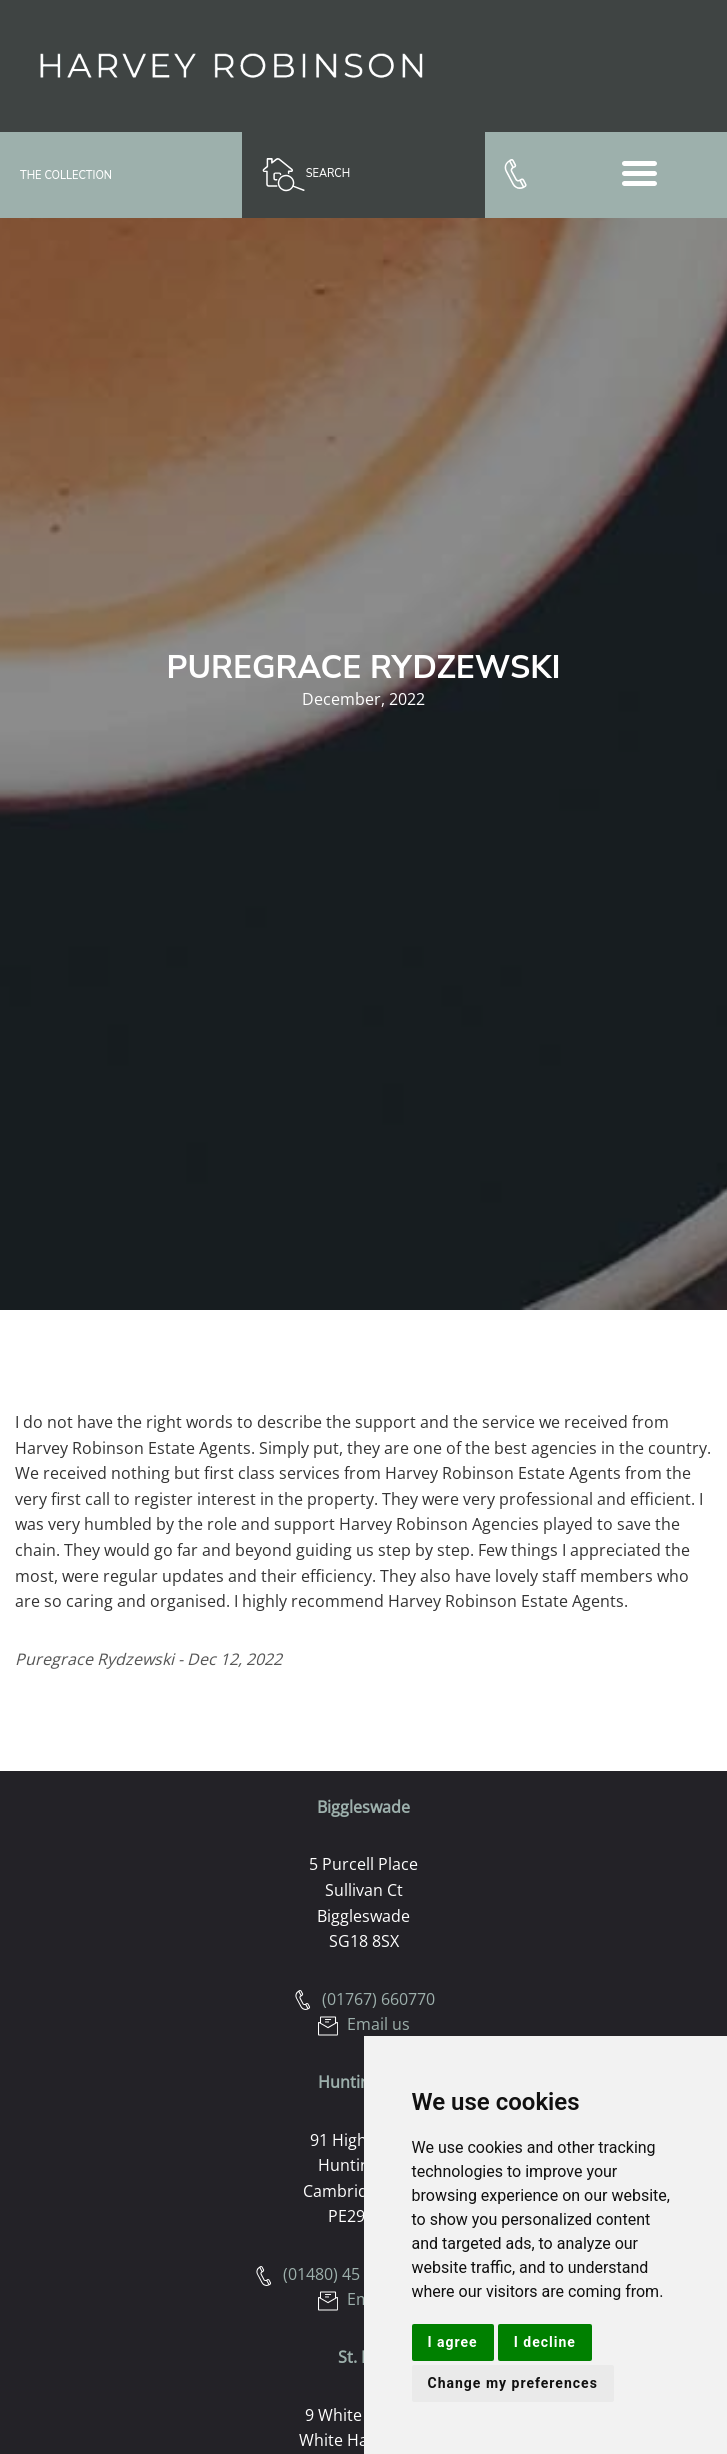  I want to click on The Collection, so click(66, 175).